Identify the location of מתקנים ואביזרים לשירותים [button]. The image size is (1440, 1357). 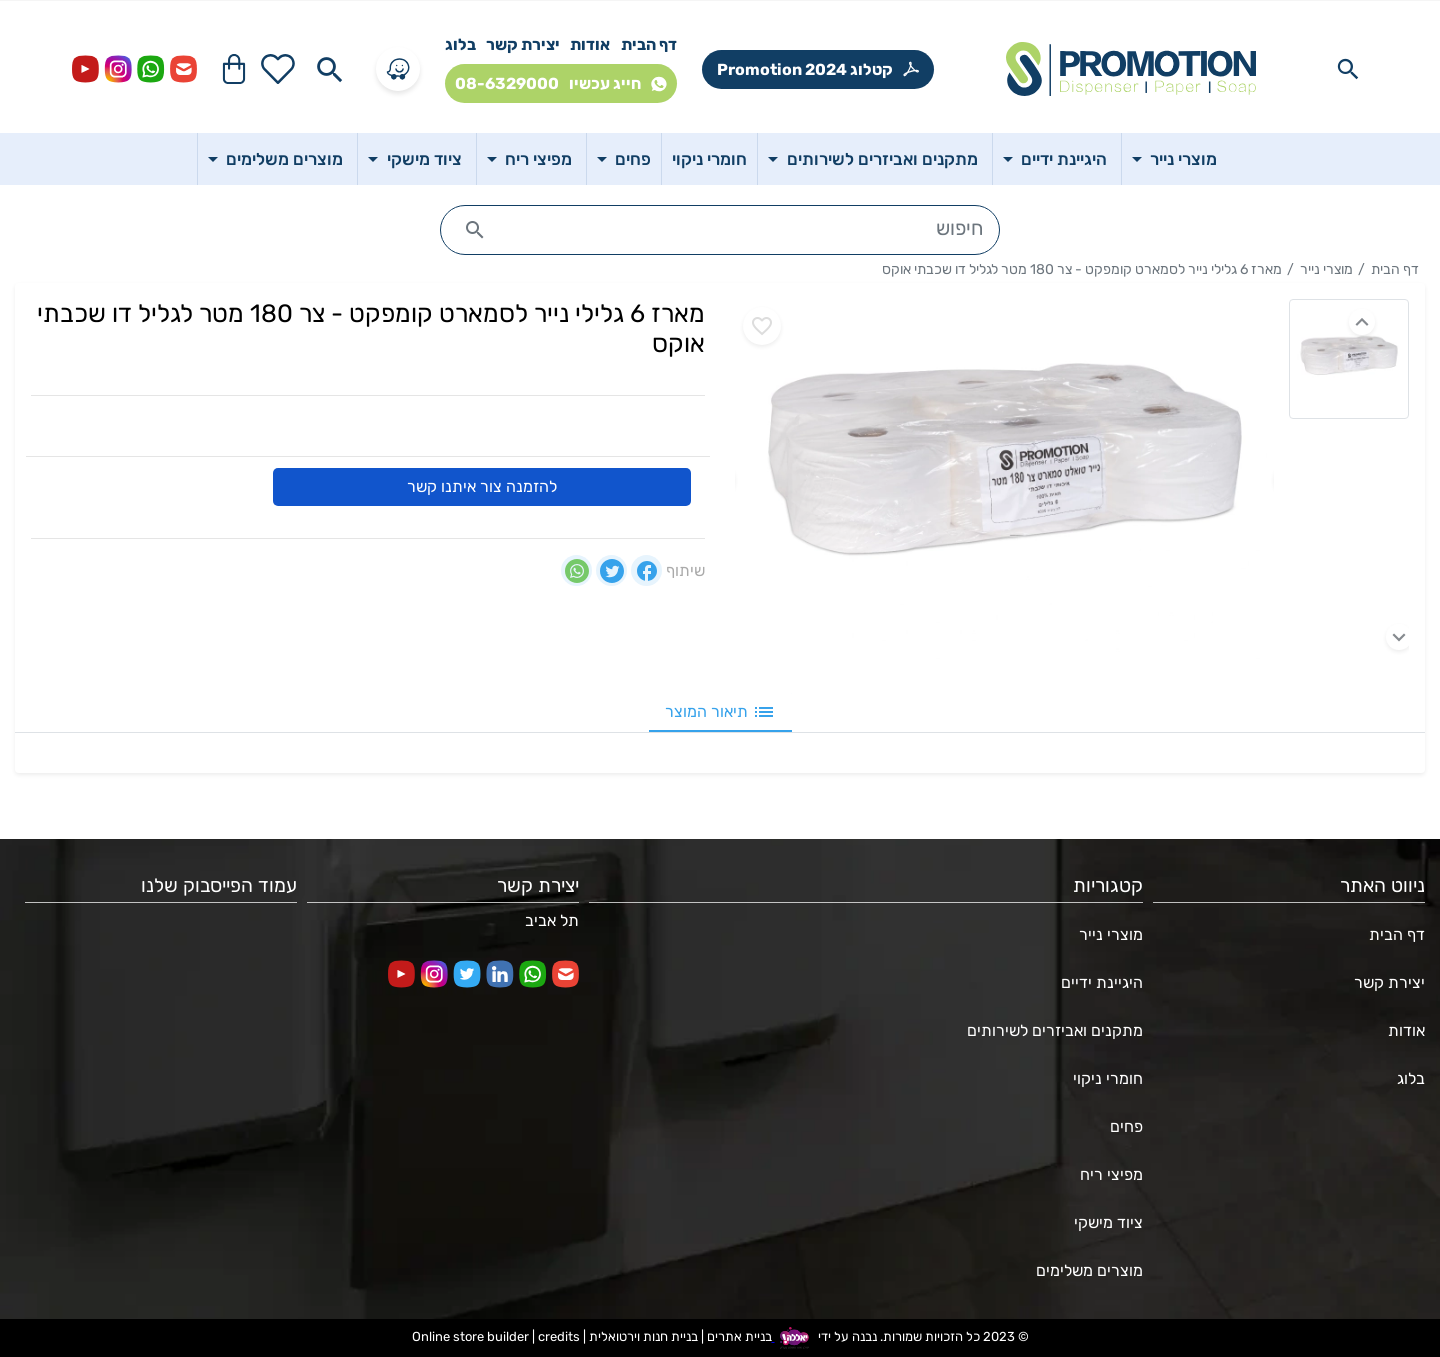
(880, 159).